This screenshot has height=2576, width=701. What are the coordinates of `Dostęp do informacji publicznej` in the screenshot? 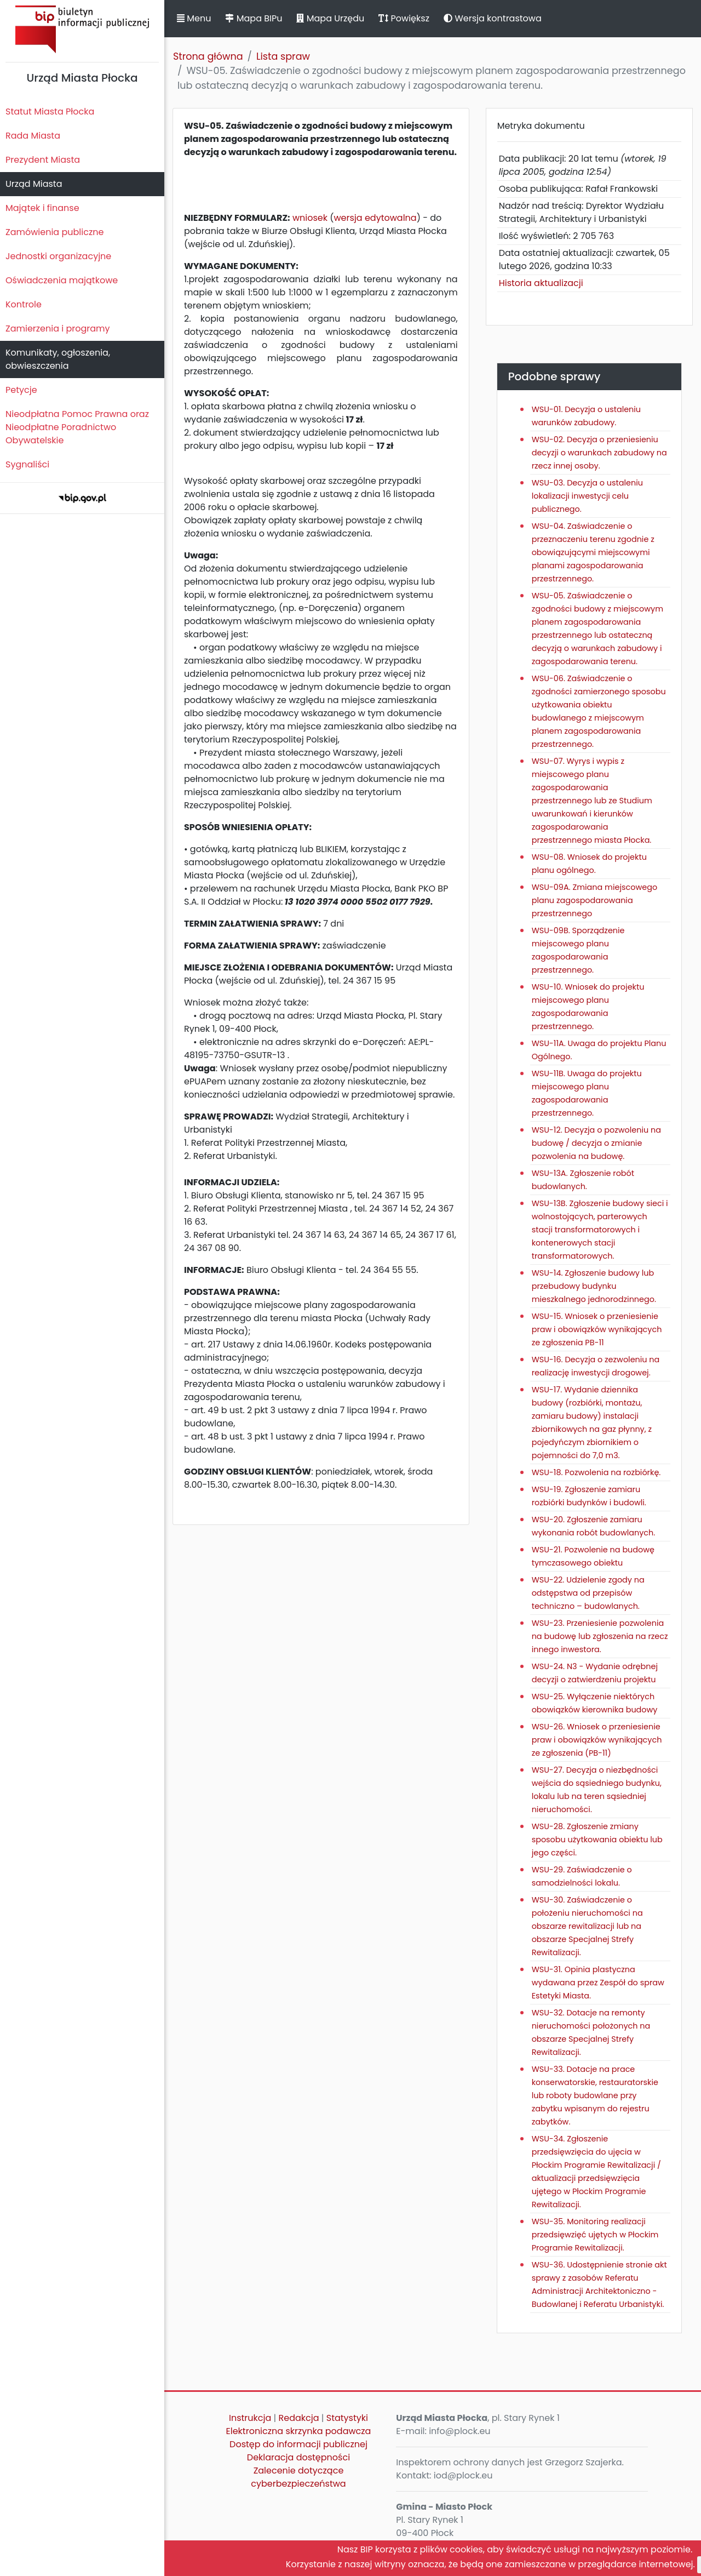 It's located at (298, 2444).